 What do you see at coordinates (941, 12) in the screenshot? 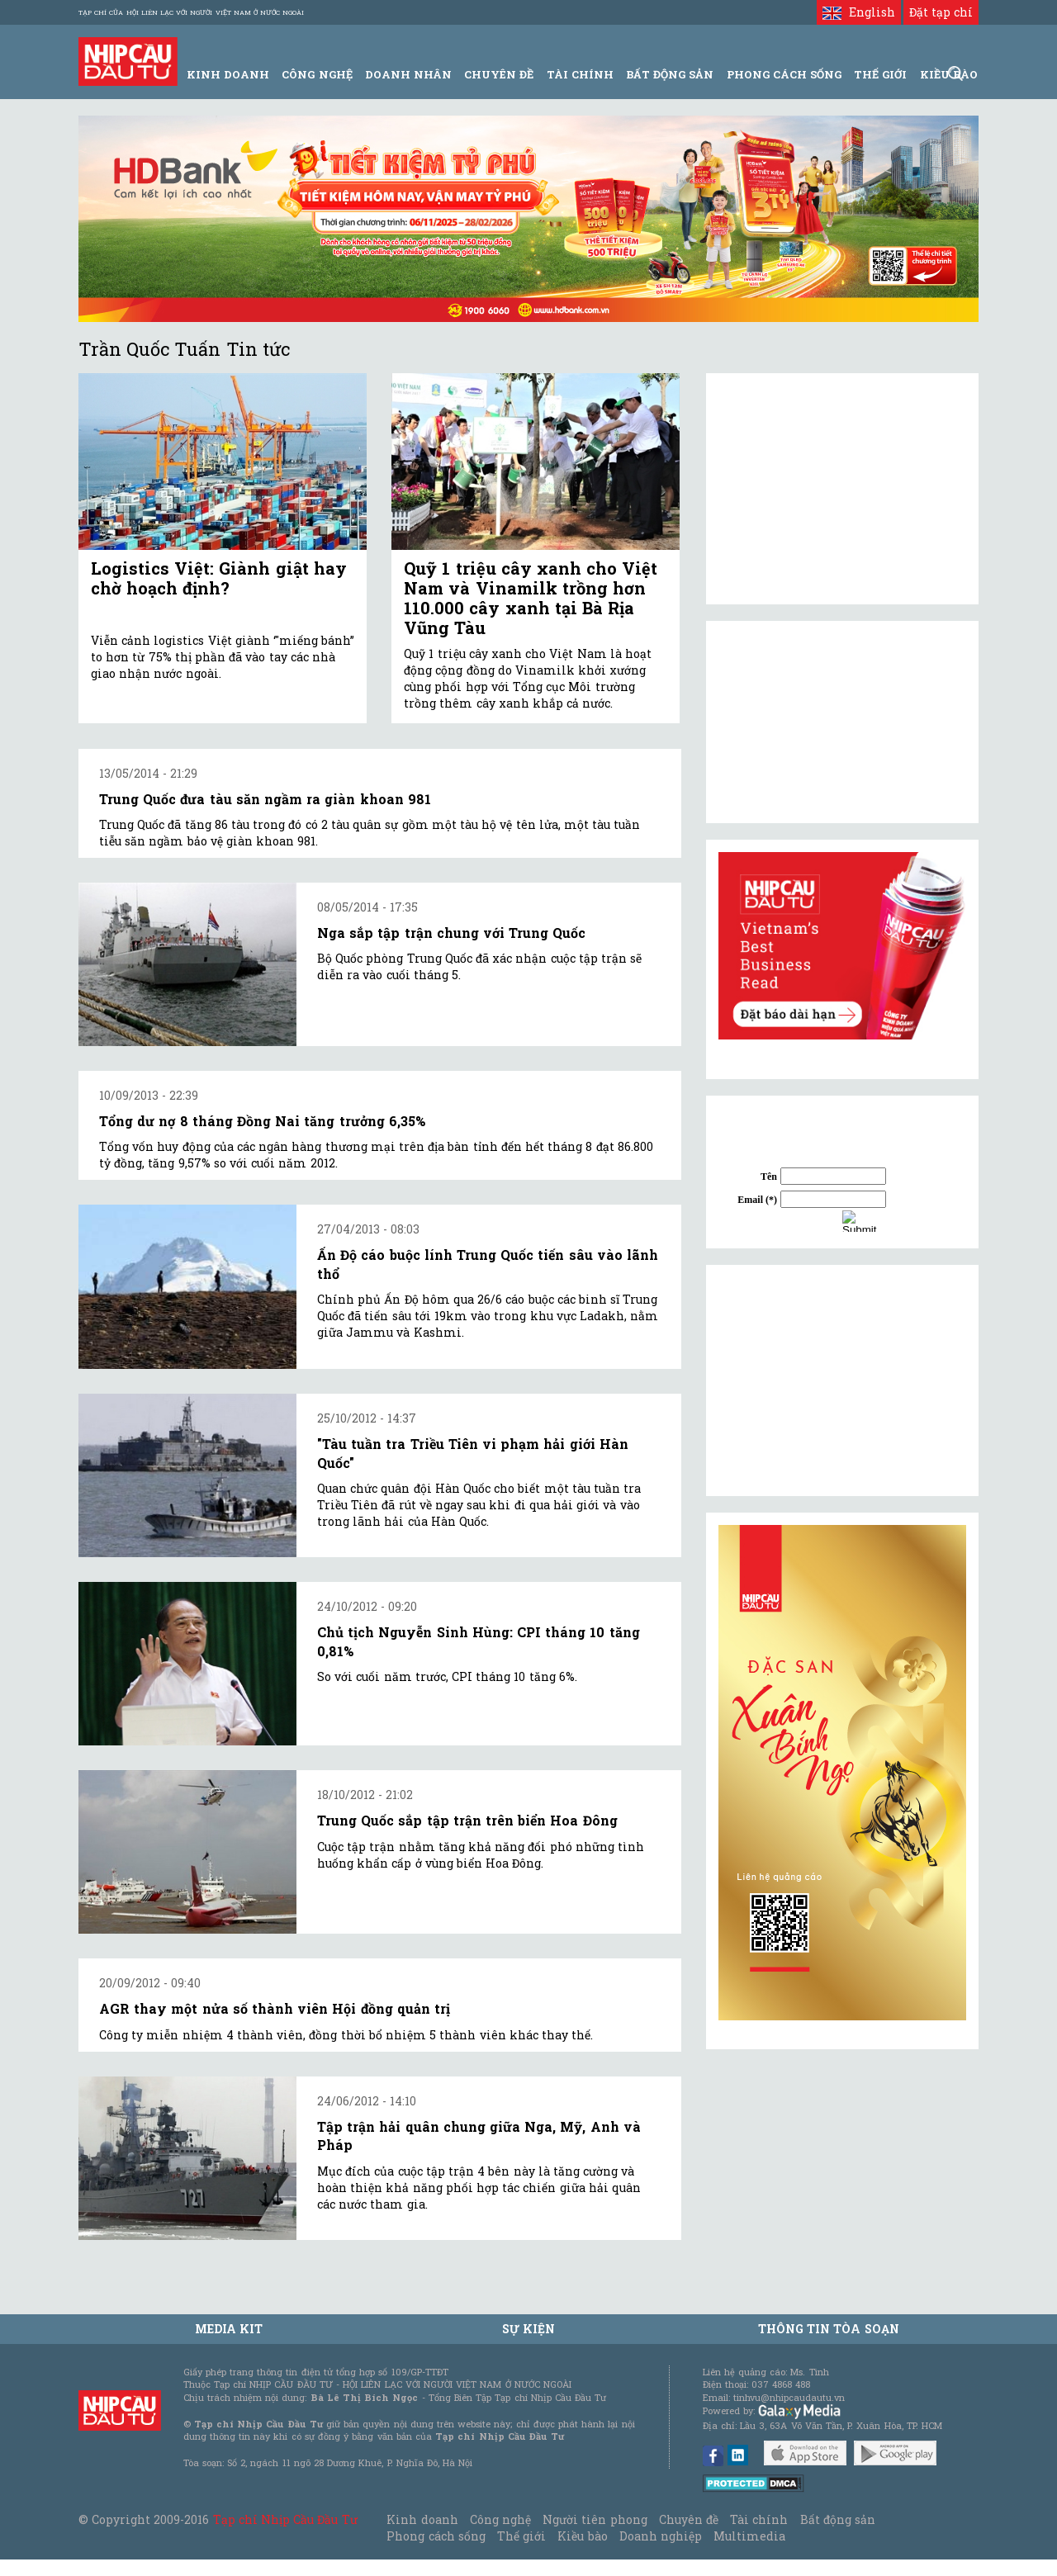
I see `Đặt tạp chí` at bounding box center [941, 12].